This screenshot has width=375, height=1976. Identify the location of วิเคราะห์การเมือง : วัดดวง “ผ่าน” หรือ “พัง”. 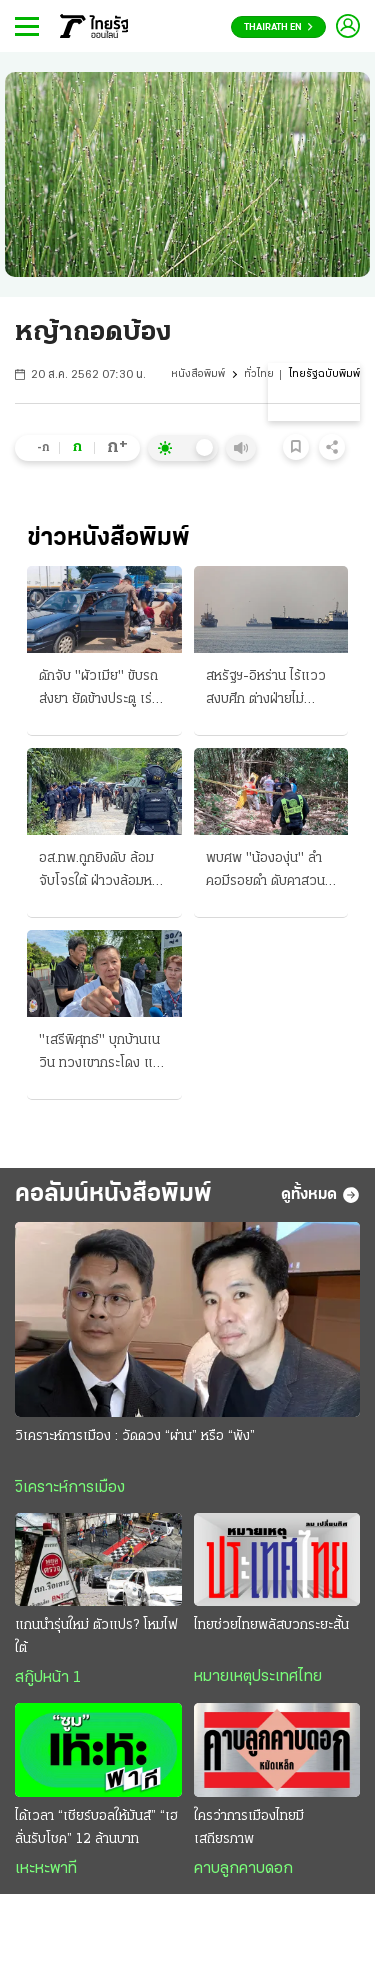
(135, 1436).